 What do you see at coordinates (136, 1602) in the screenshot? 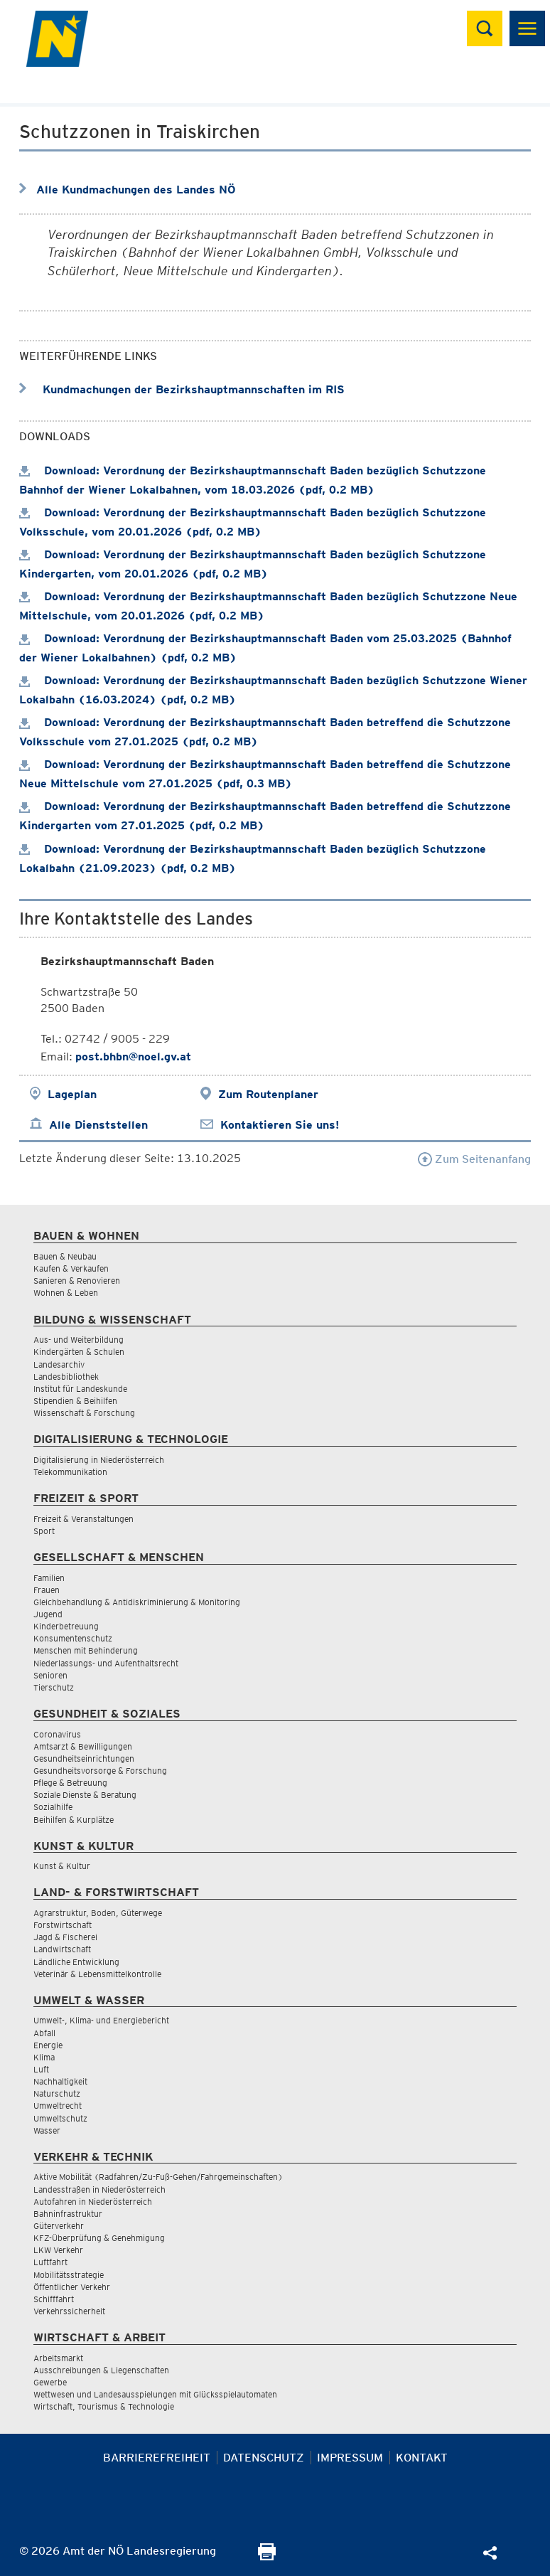
I see `Gleichbehandlung & Antidiskriminierung & Monitoring` at bounding box center [136, 1602].